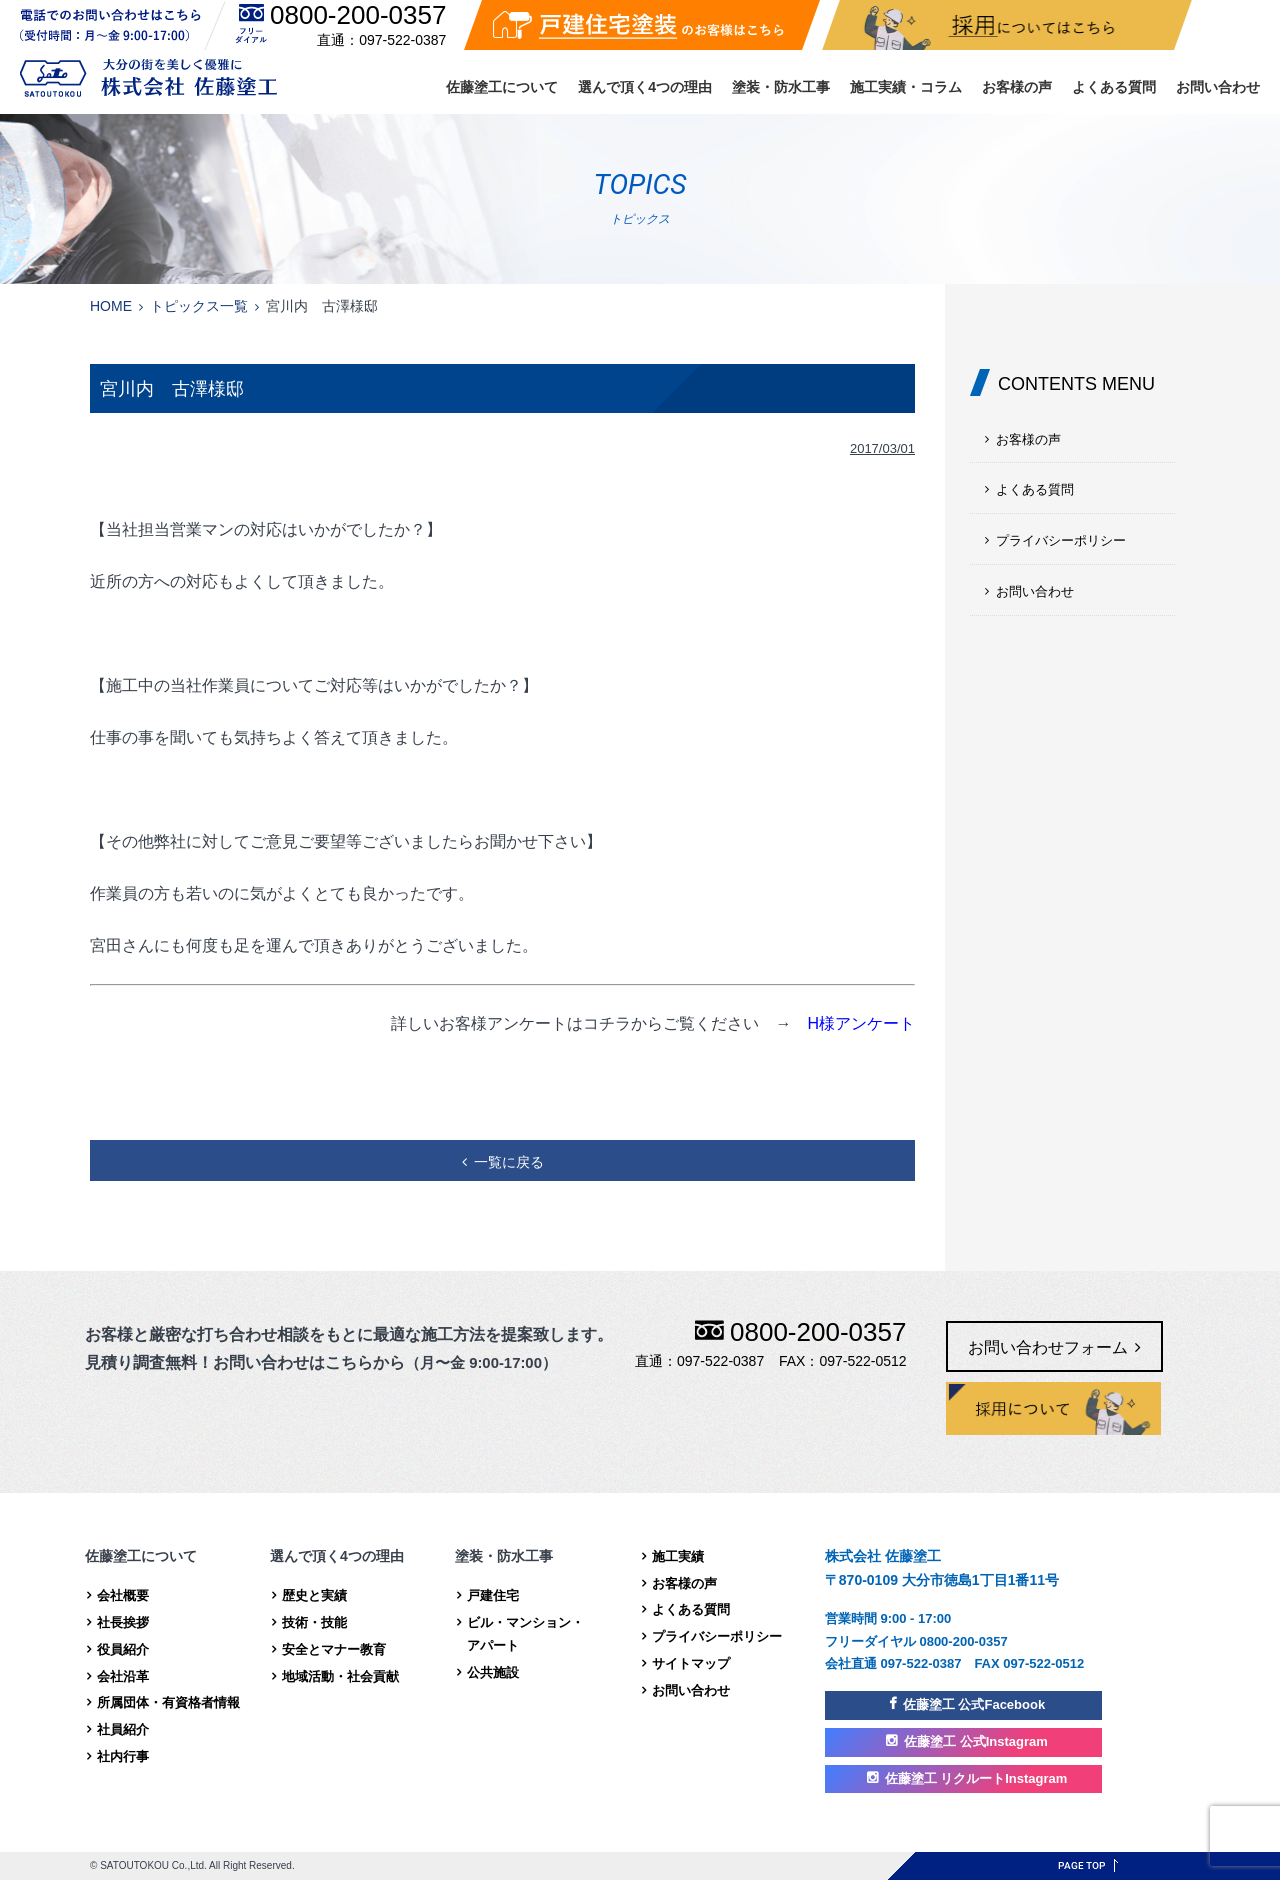 The image size is (1280, 1880). What do you see at coordinates (976, 1778) in the screenshot?
I see `佐藤塗工 リクルートInstagram` at bounding box center [976, 1778].